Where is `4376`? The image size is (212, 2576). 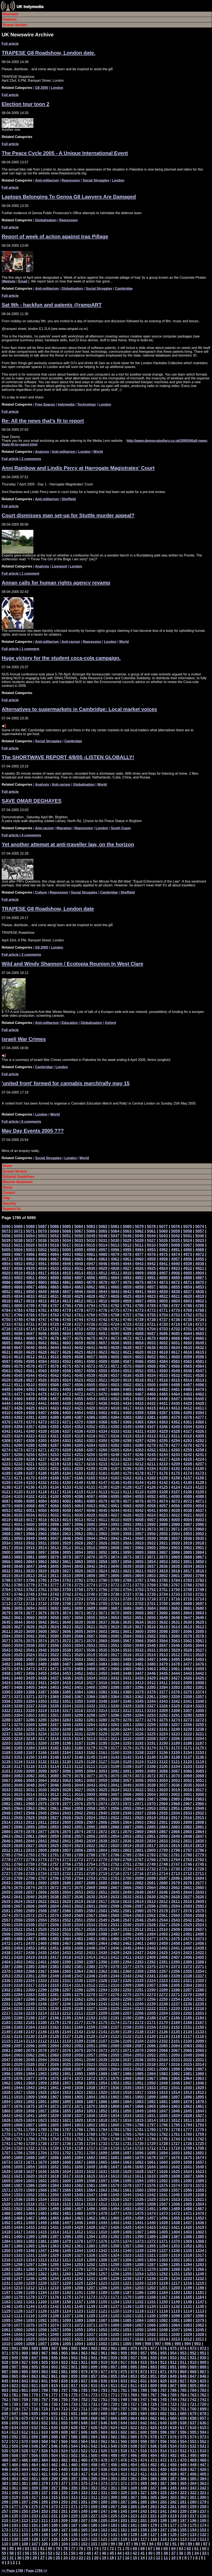 4376 is located at coordinates (6, 1422).